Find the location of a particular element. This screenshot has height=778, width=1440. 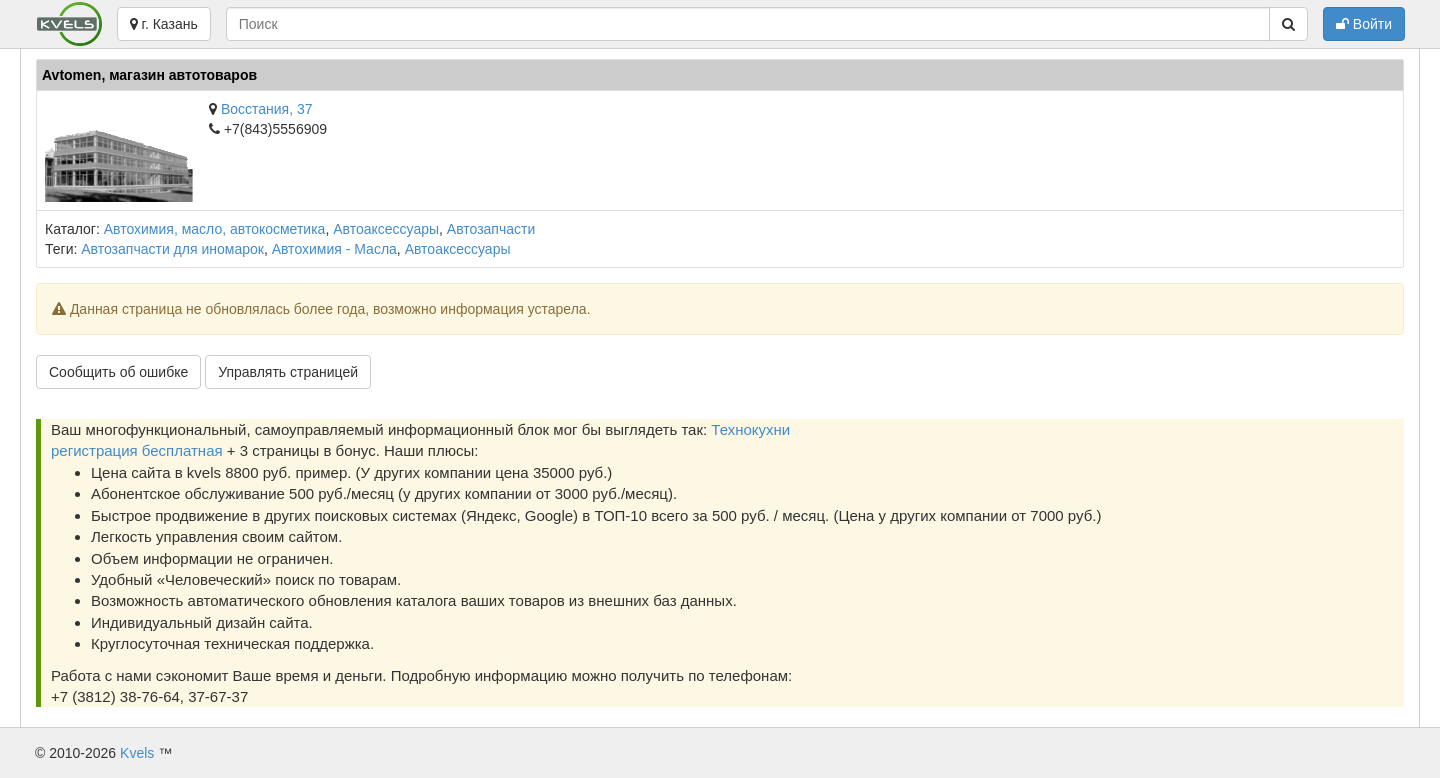

Управлять страницей is located at coordinates (288, 372).